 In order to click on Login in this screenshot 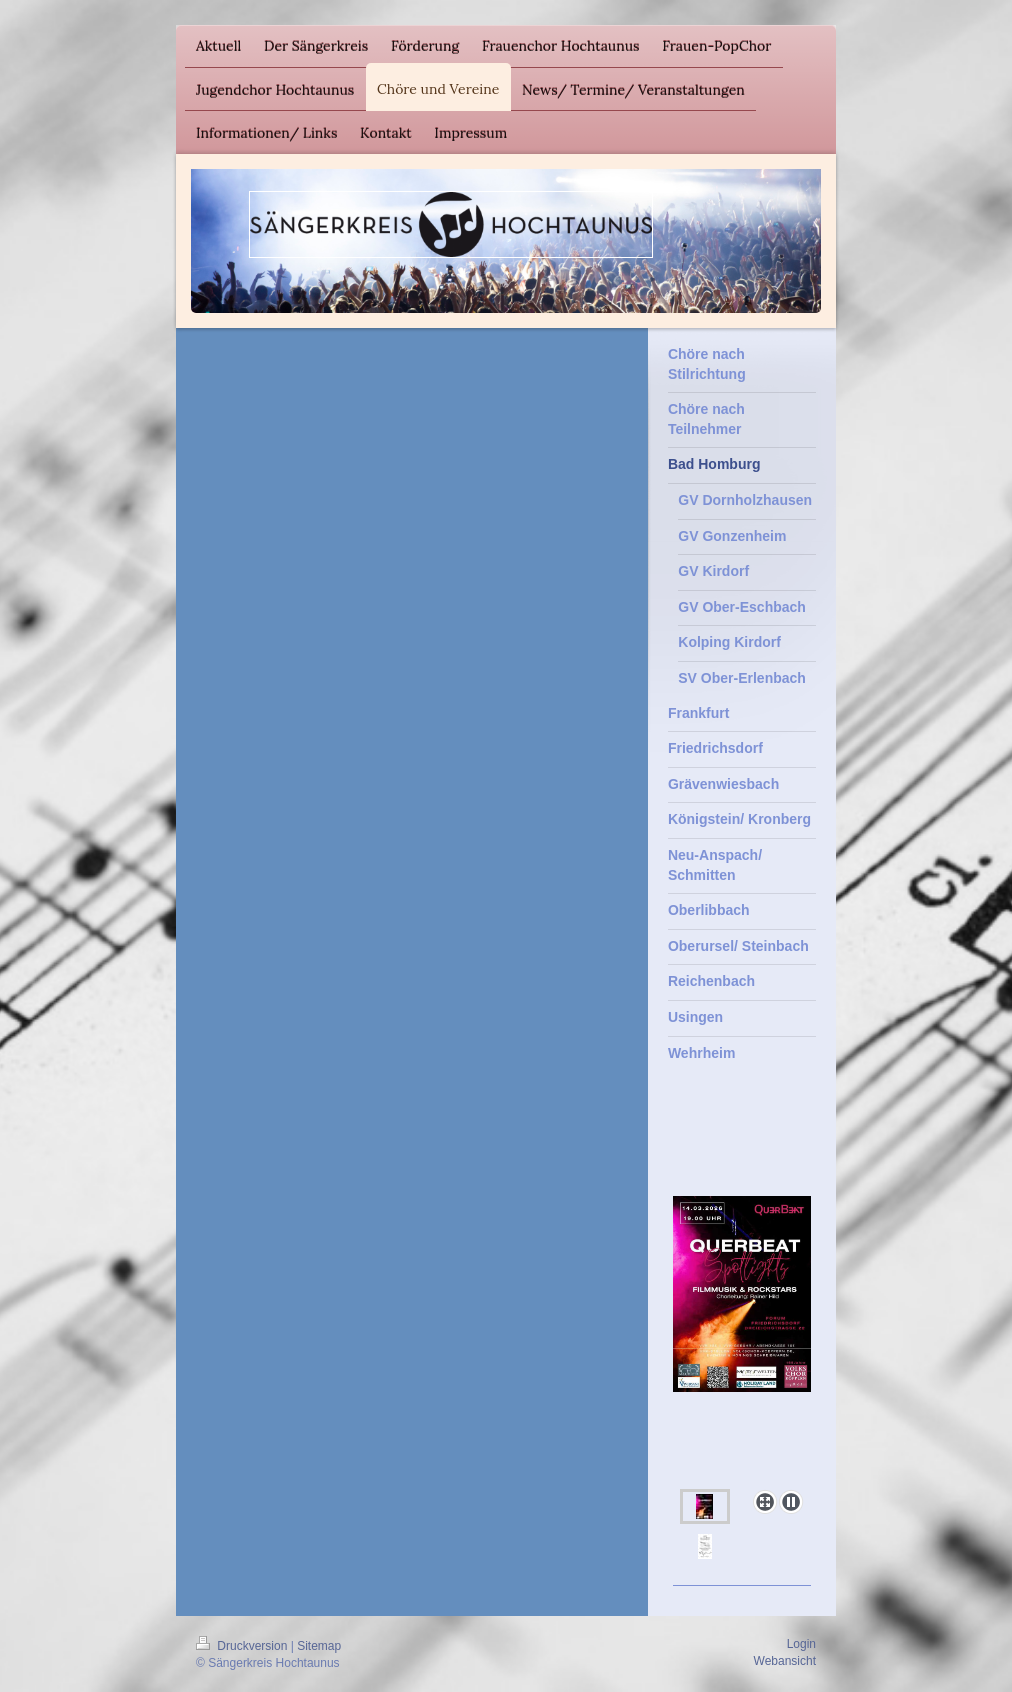, I will do `click(801, 1644)`.